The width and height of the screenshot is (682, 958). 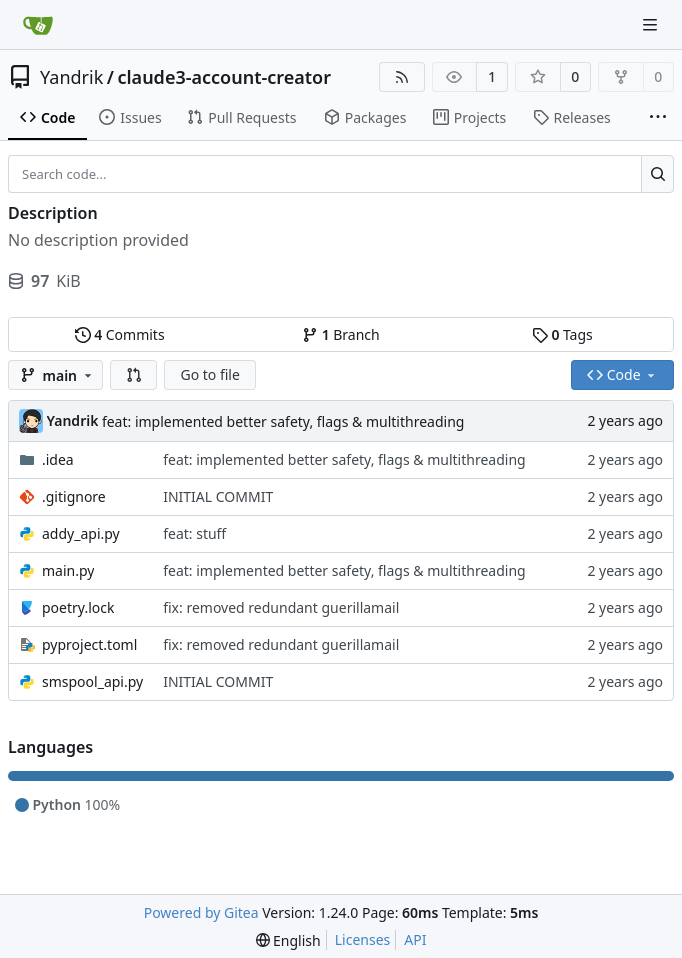 I want to click on Go to file, so click(x=209, y=374).